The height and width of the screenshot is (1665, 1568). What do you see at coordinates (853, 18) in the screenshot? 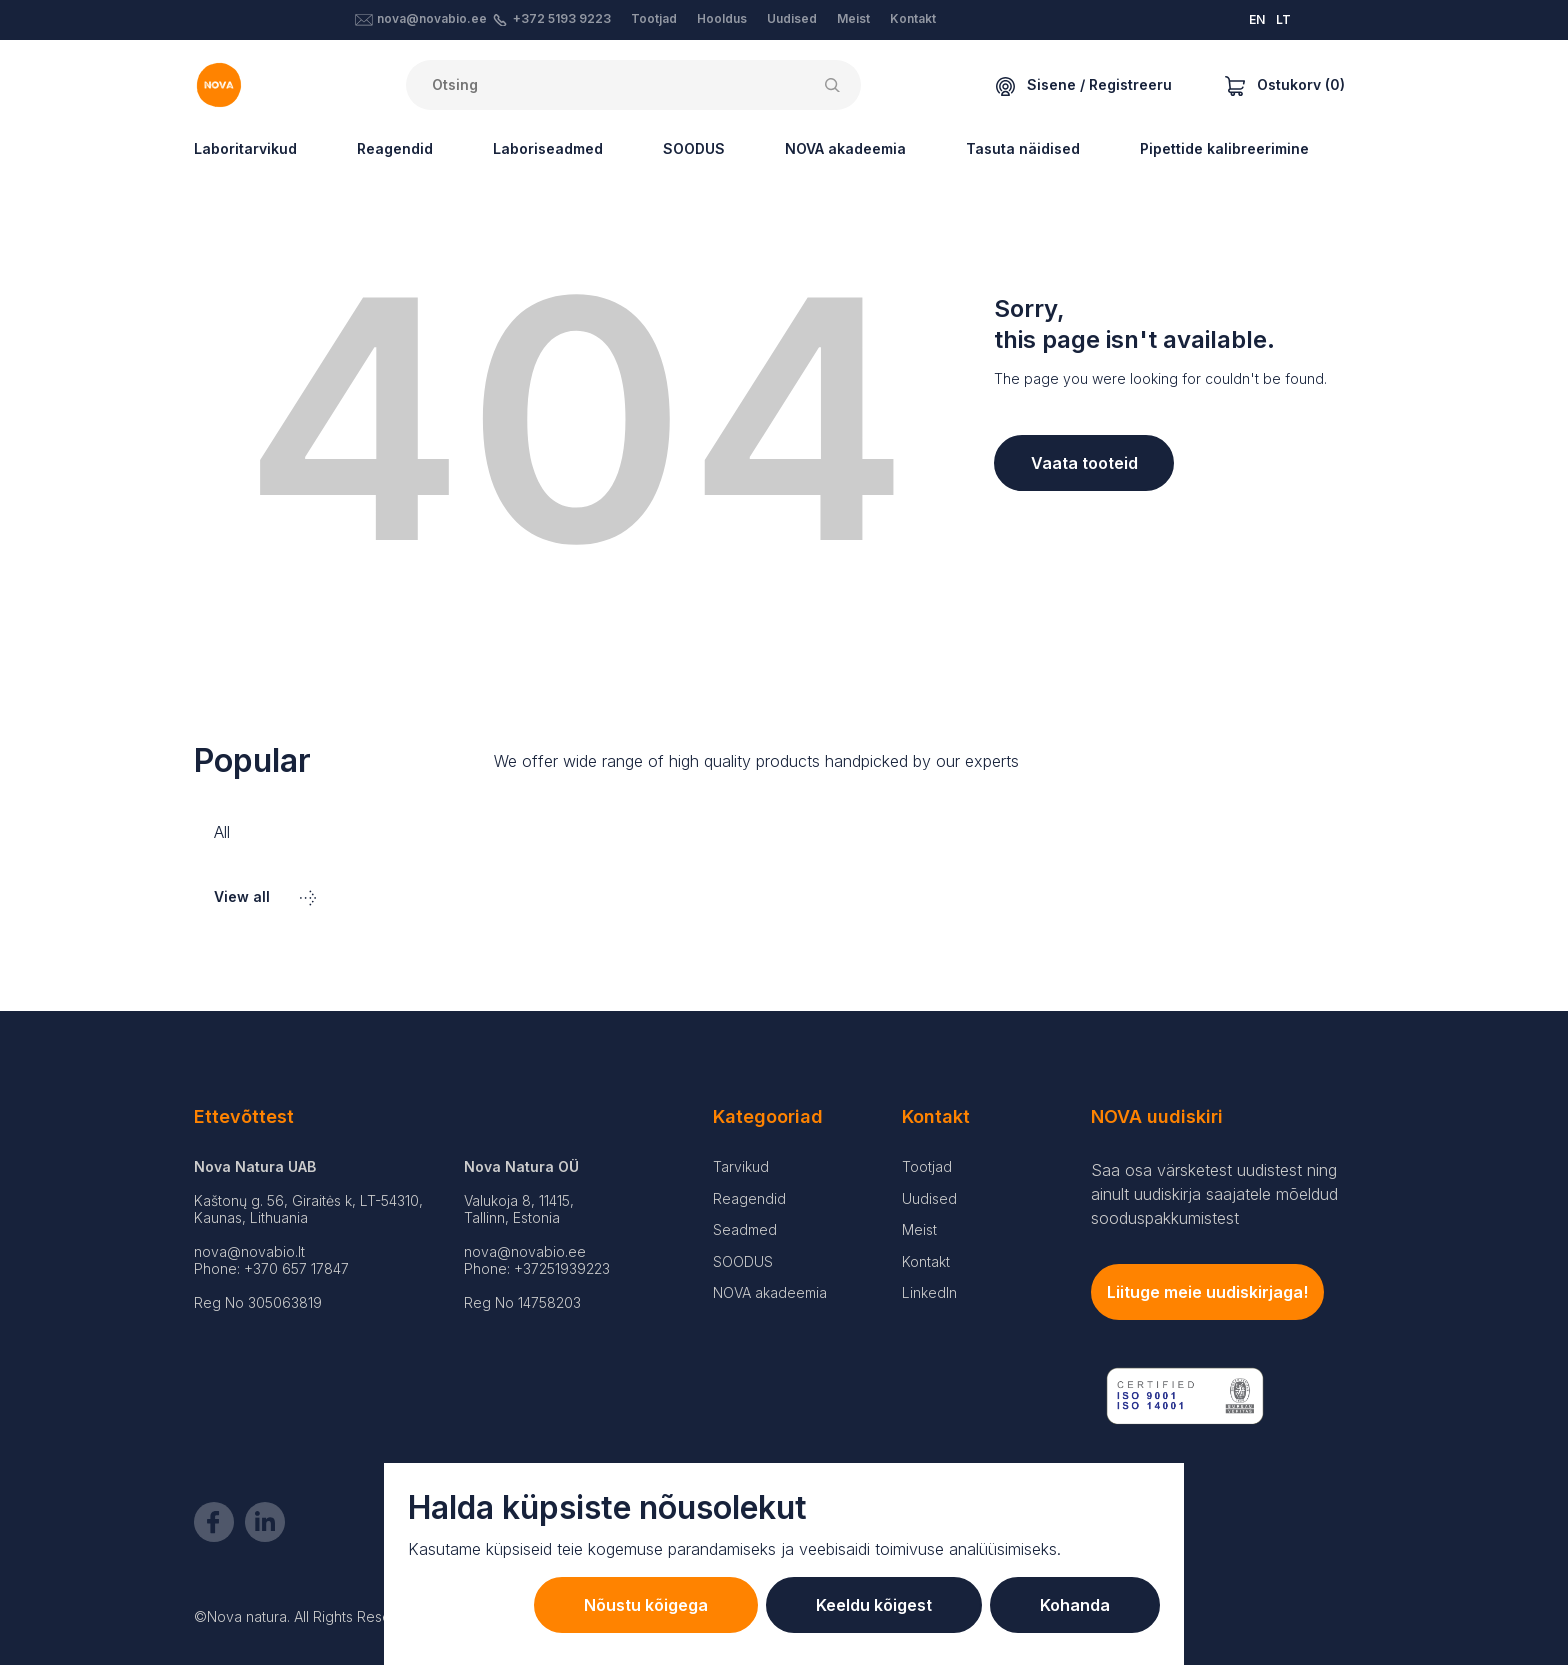
I see `Meist` at bounding box center [853, 18].